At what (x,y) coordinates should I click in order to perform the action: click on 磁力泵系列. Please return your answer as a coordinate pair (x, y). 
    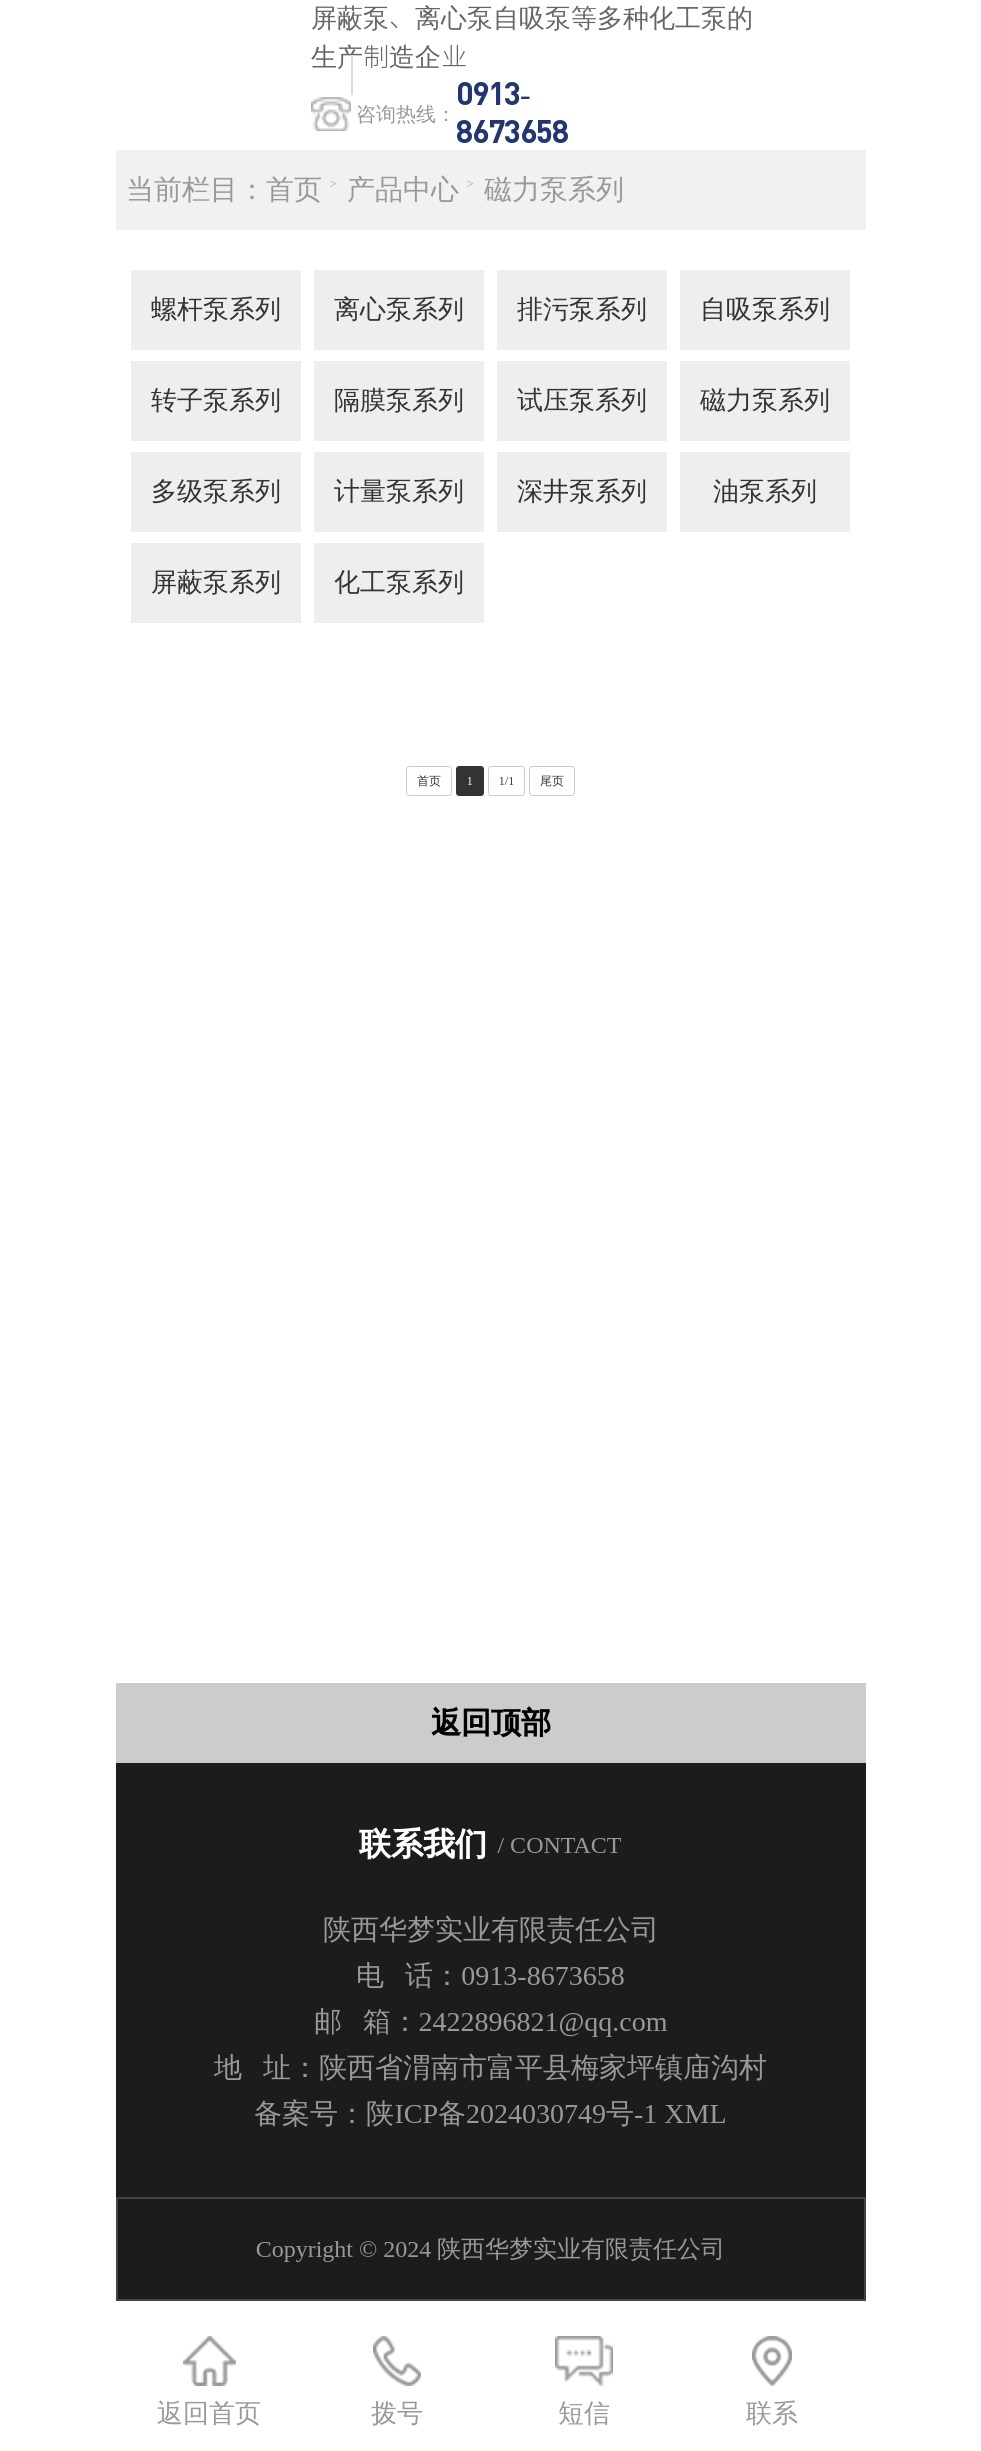
    Looking at the image, I should click on (554, 189).